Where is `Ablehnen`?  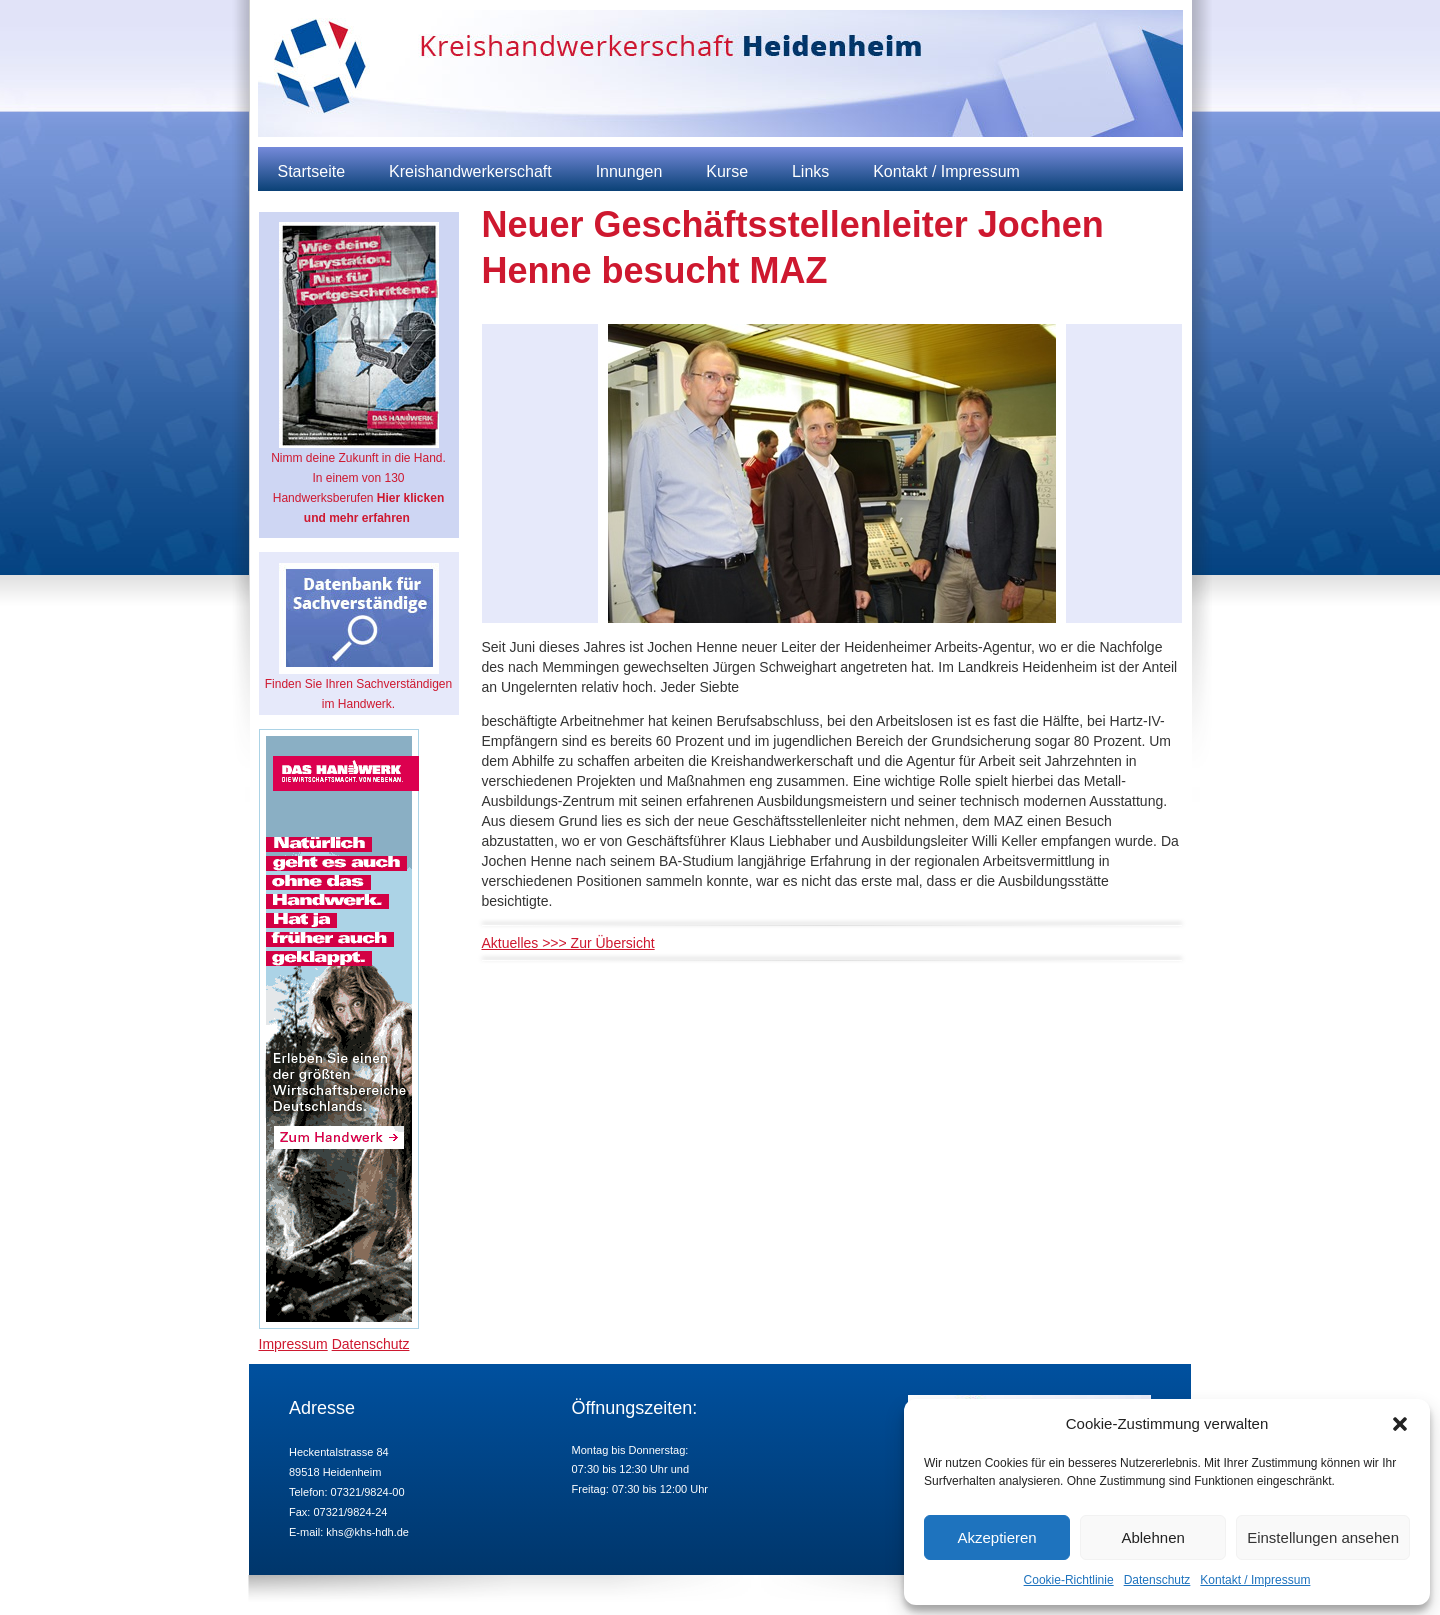
Ablehnen is located at coordinates (1152, 1537).